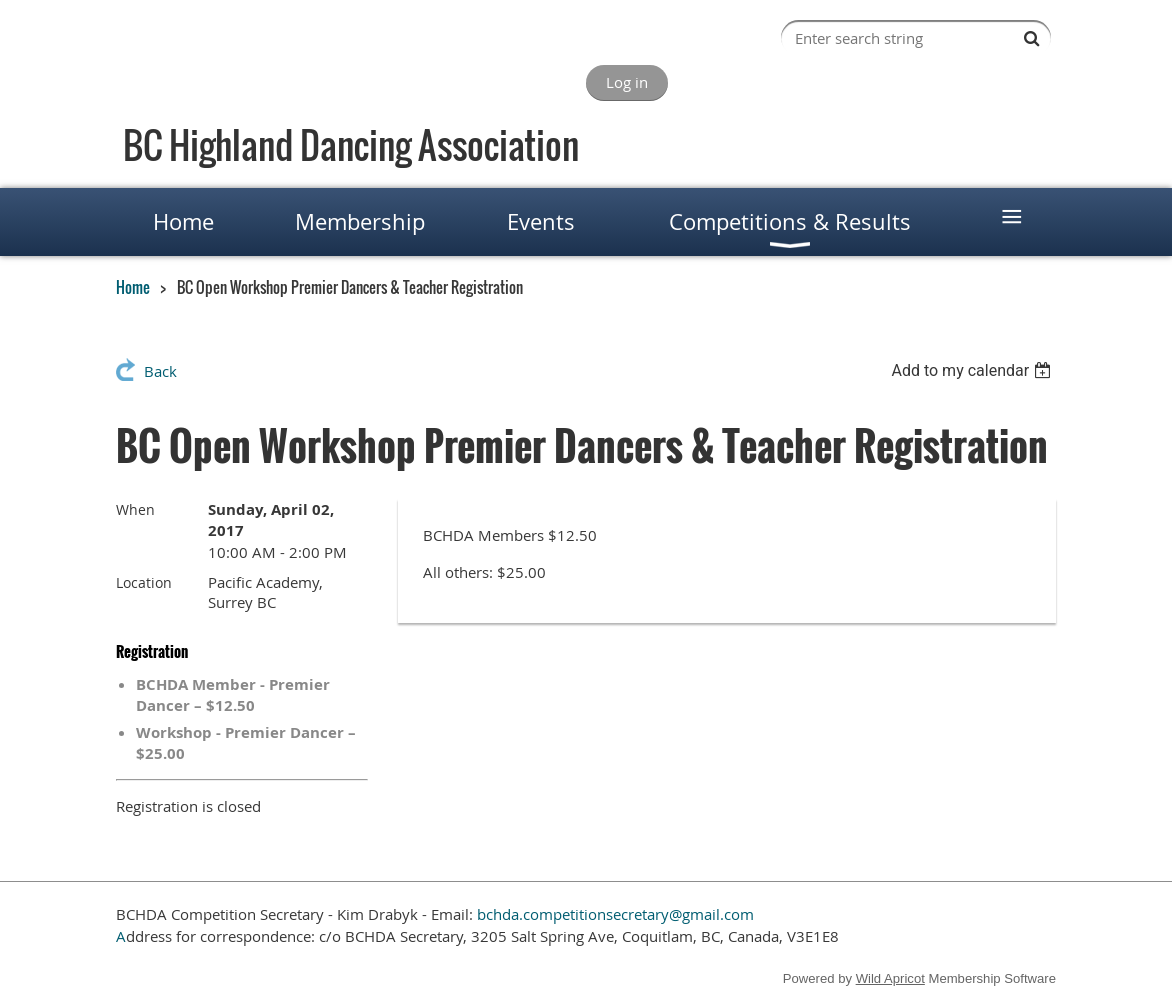 Image resolution: width=1172 pixels, height=1002 pixels. What do you see at coordinates (627, 82) in the screenshot?
I see `Log in` at bounding box center [627, 82].